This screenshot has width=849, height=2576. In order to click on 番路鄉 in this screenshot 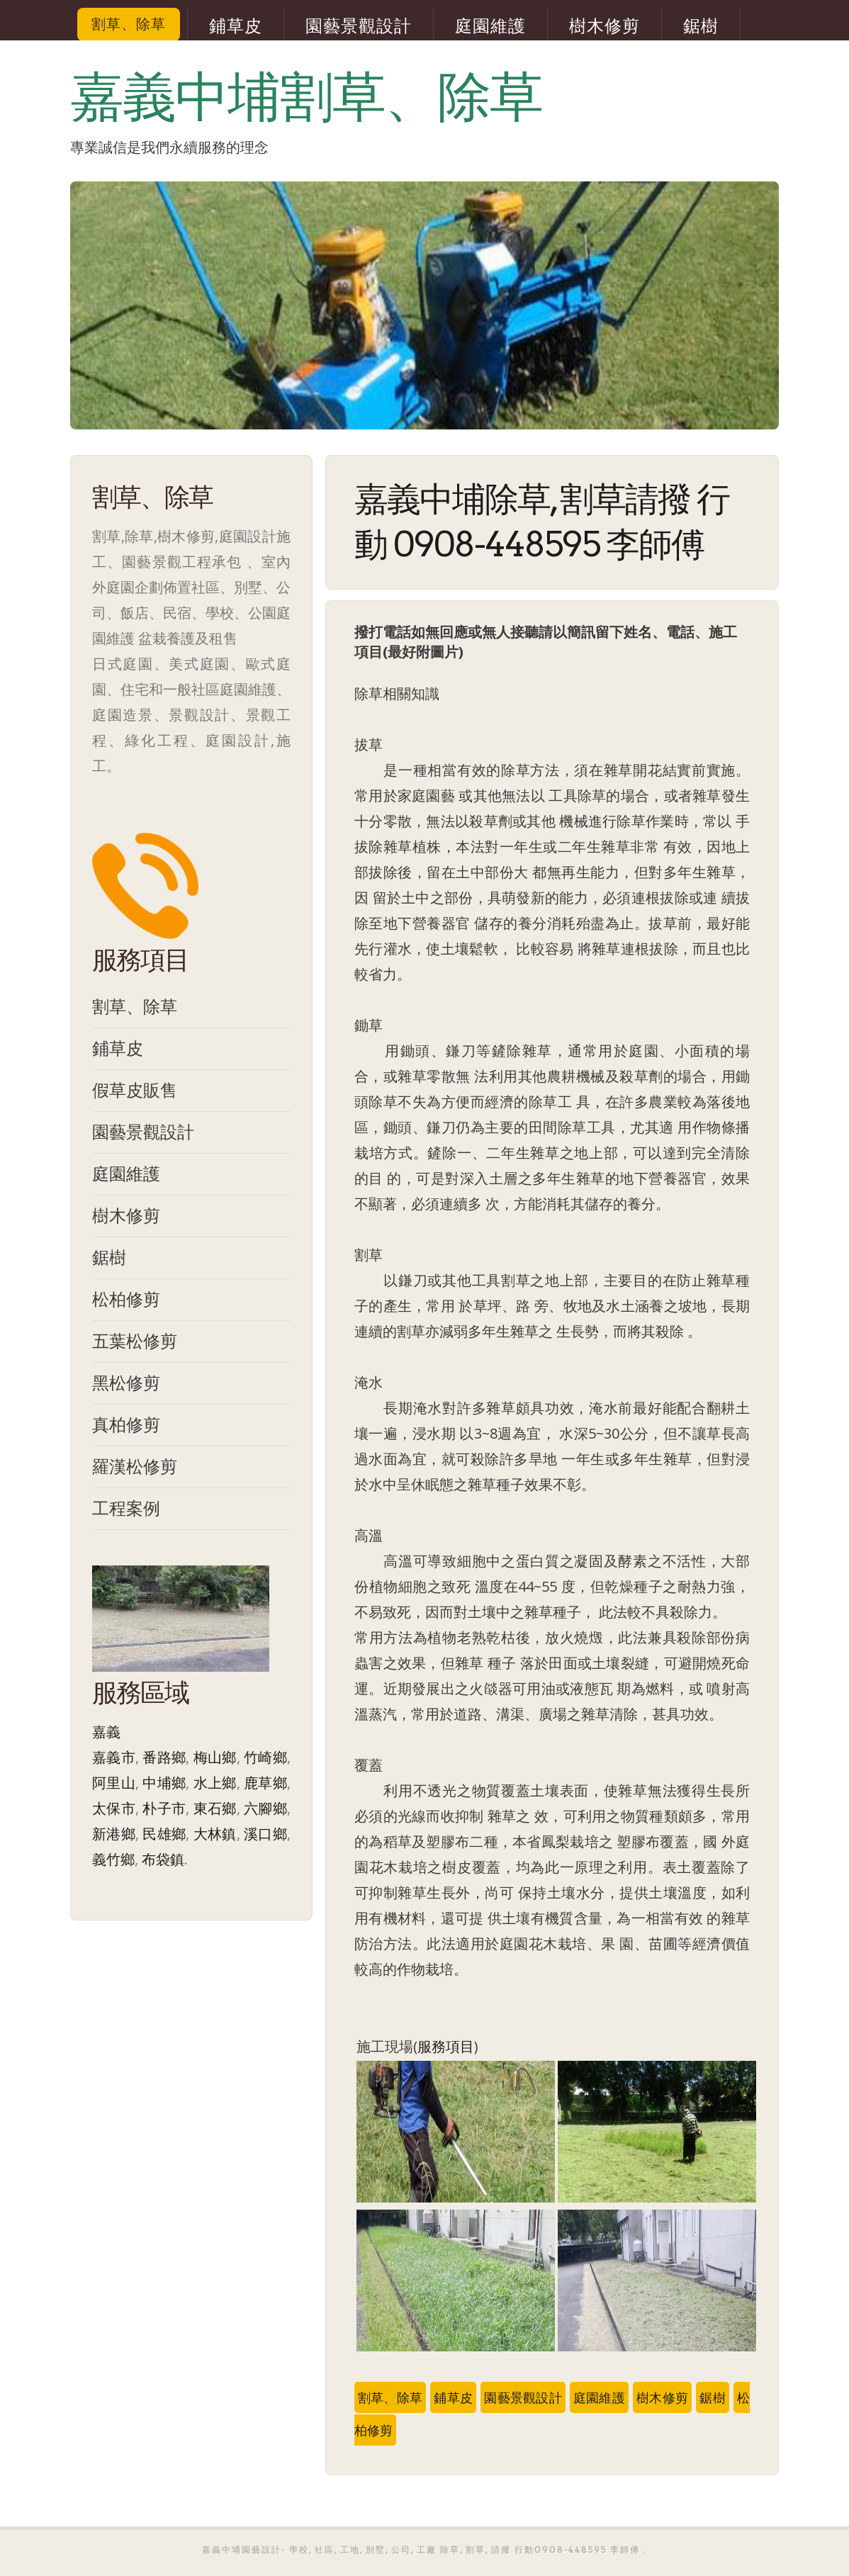, I will do `click(164, 1757)`.